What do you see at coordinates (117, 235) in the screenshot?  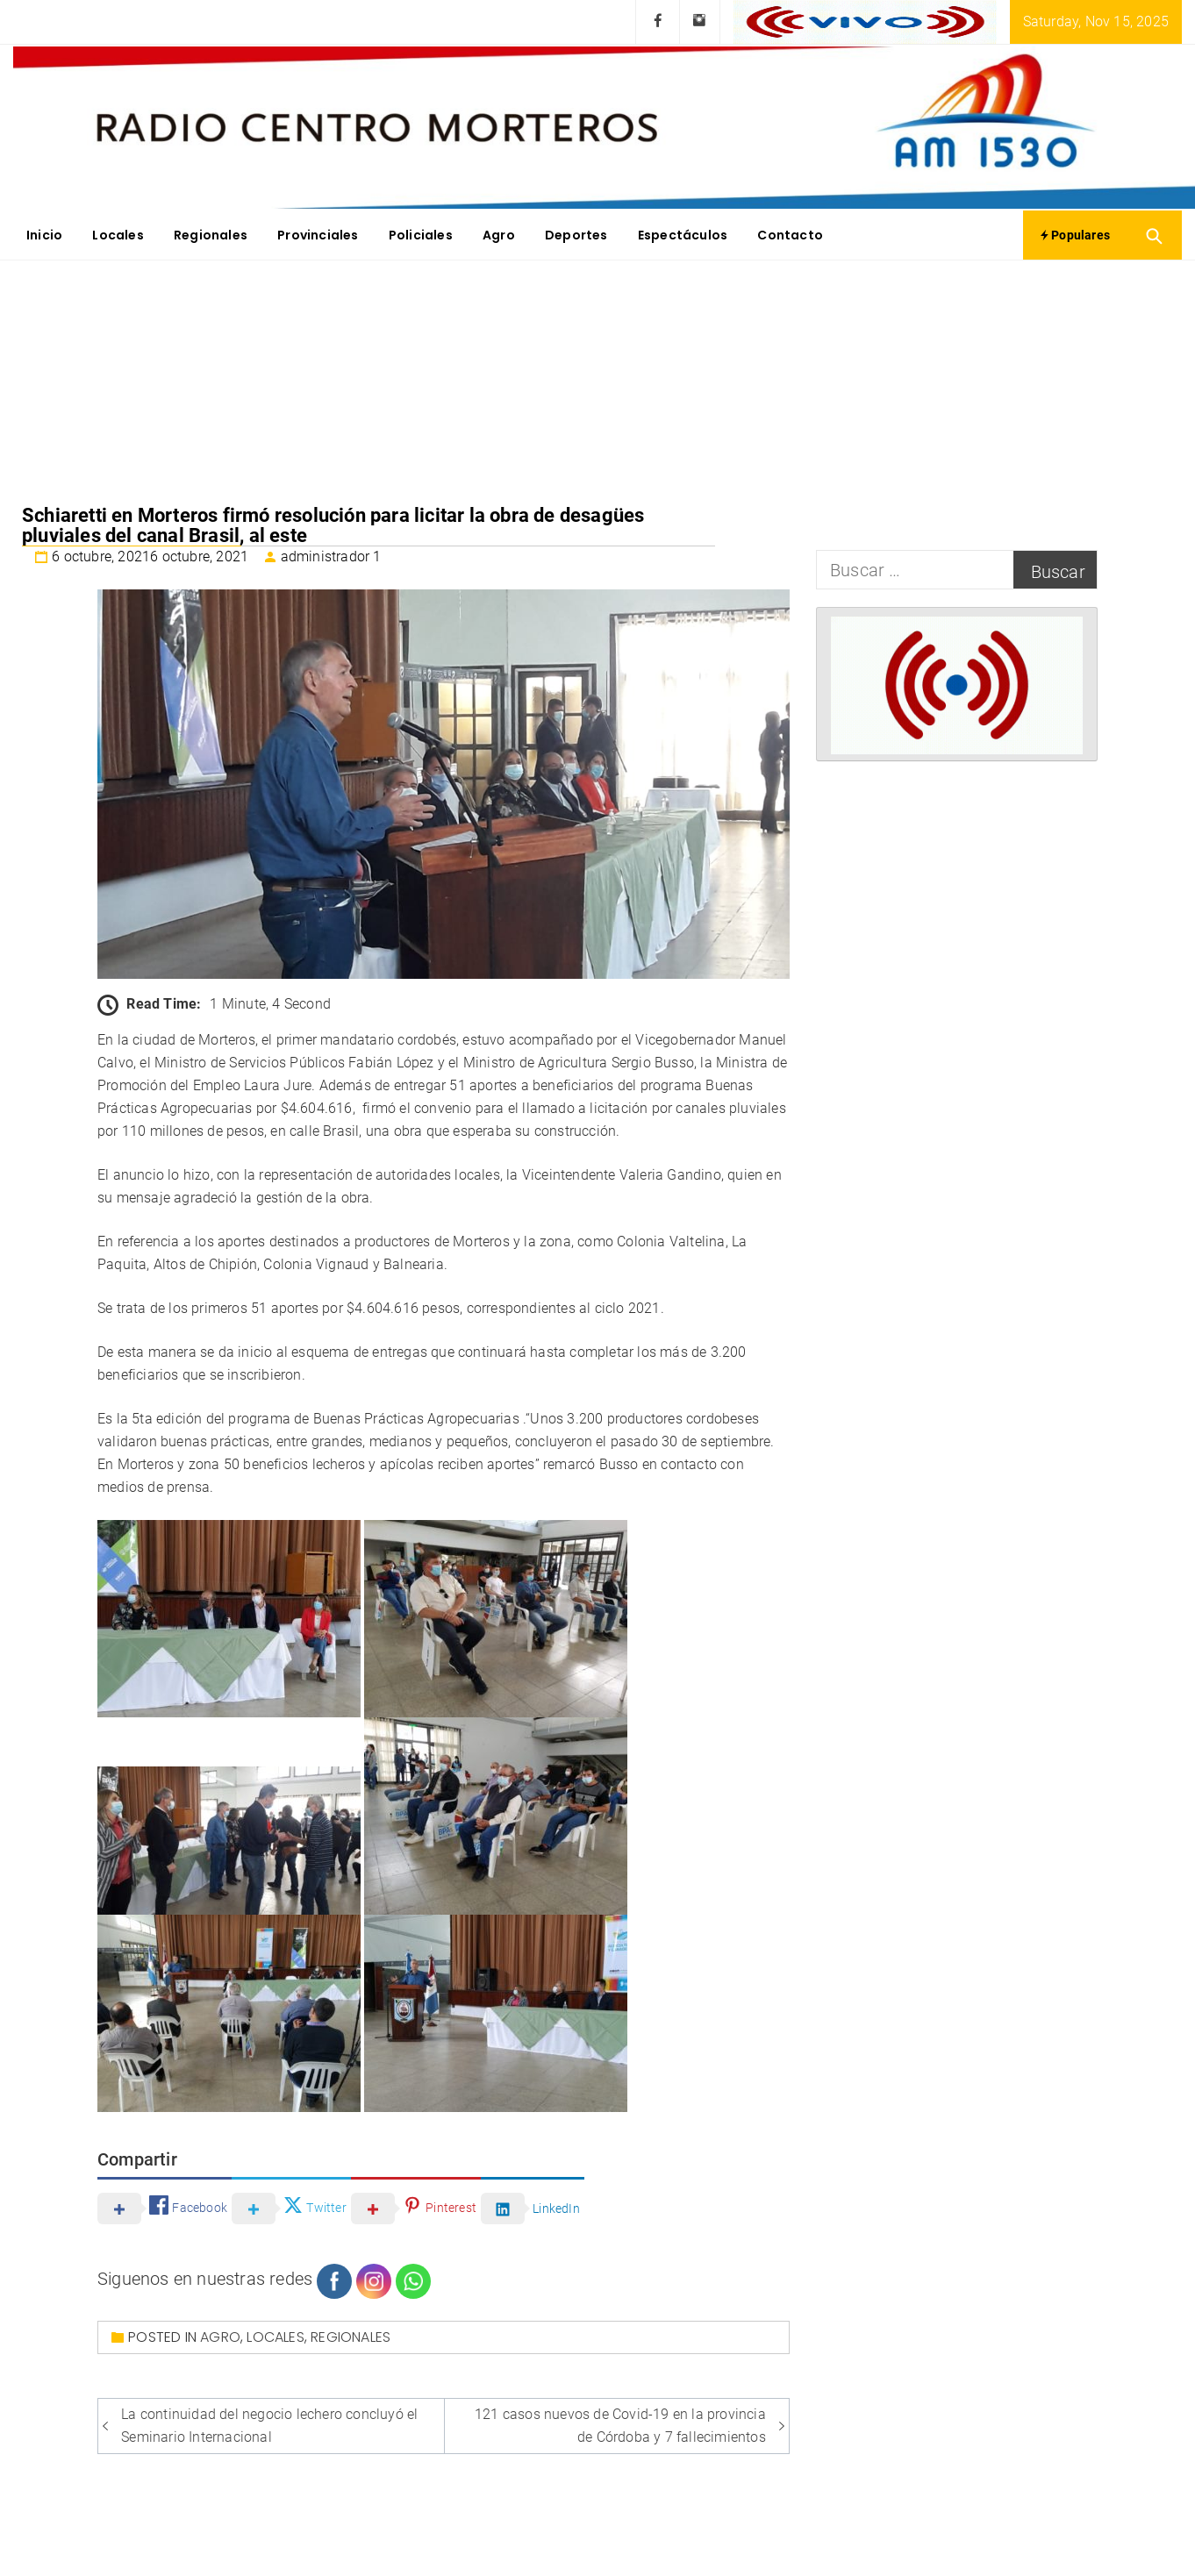 I see `Locales` at bounding box center [117, 235].